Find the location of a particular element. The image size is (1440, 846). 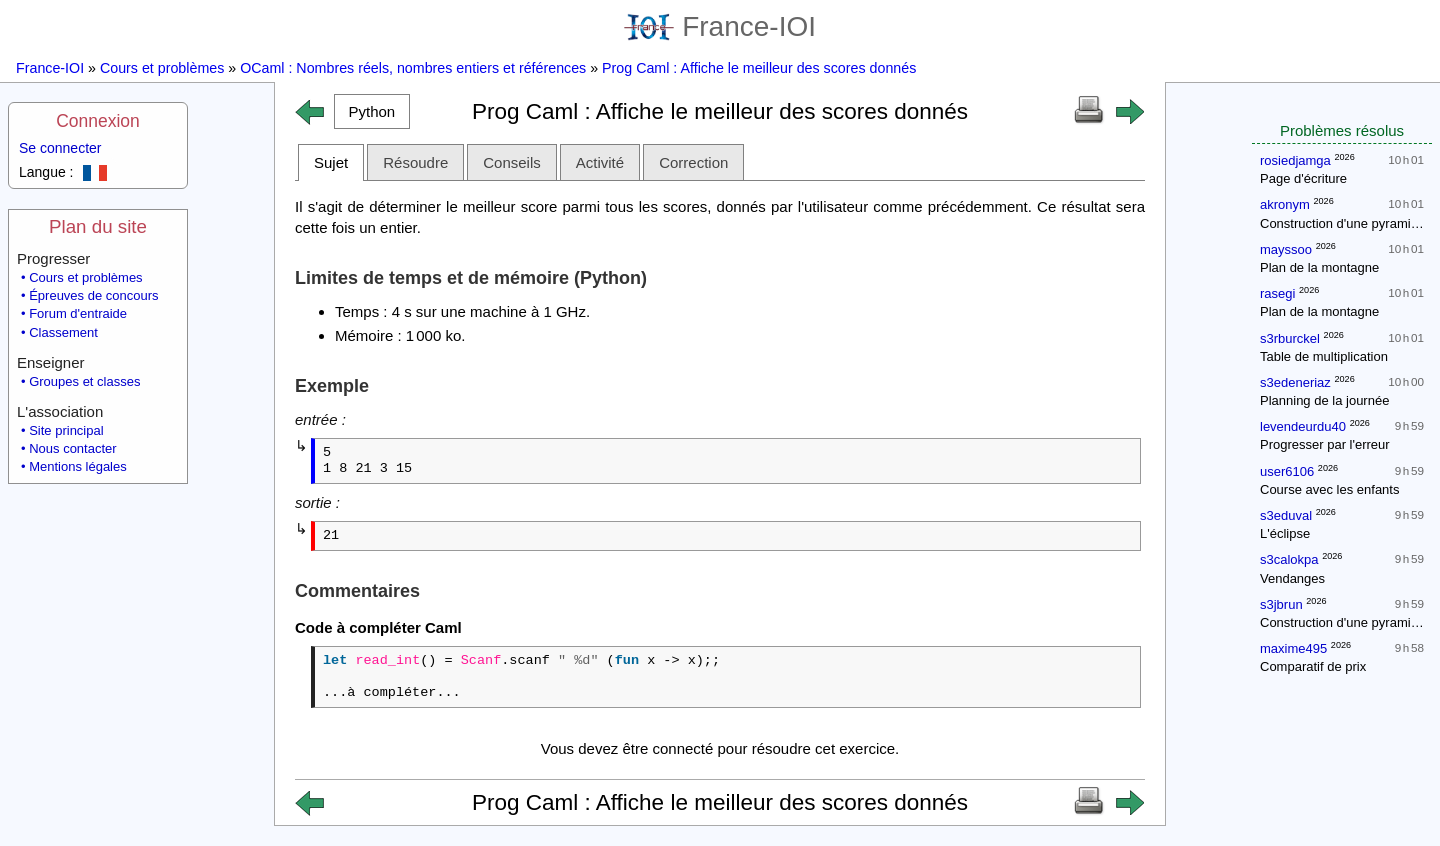

France-IOI is located at coordinates (720, 26).